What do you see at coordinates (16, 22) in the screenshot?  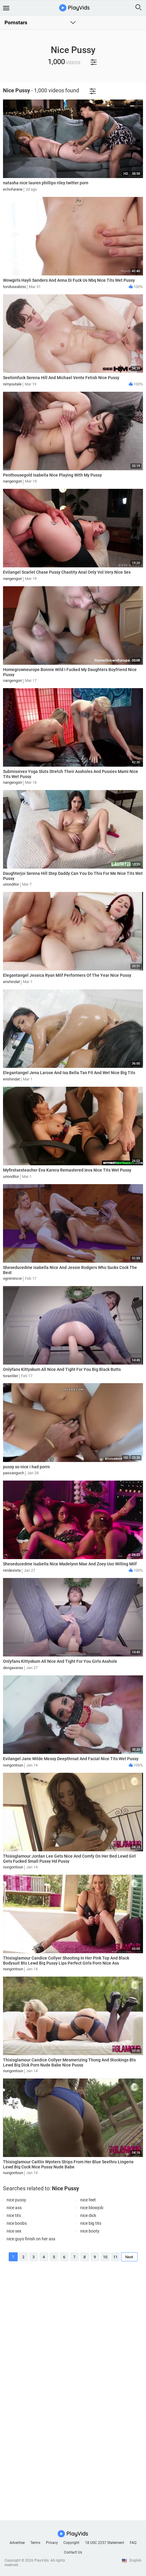 I see `Pornstars` at bounding box center [16, 22].